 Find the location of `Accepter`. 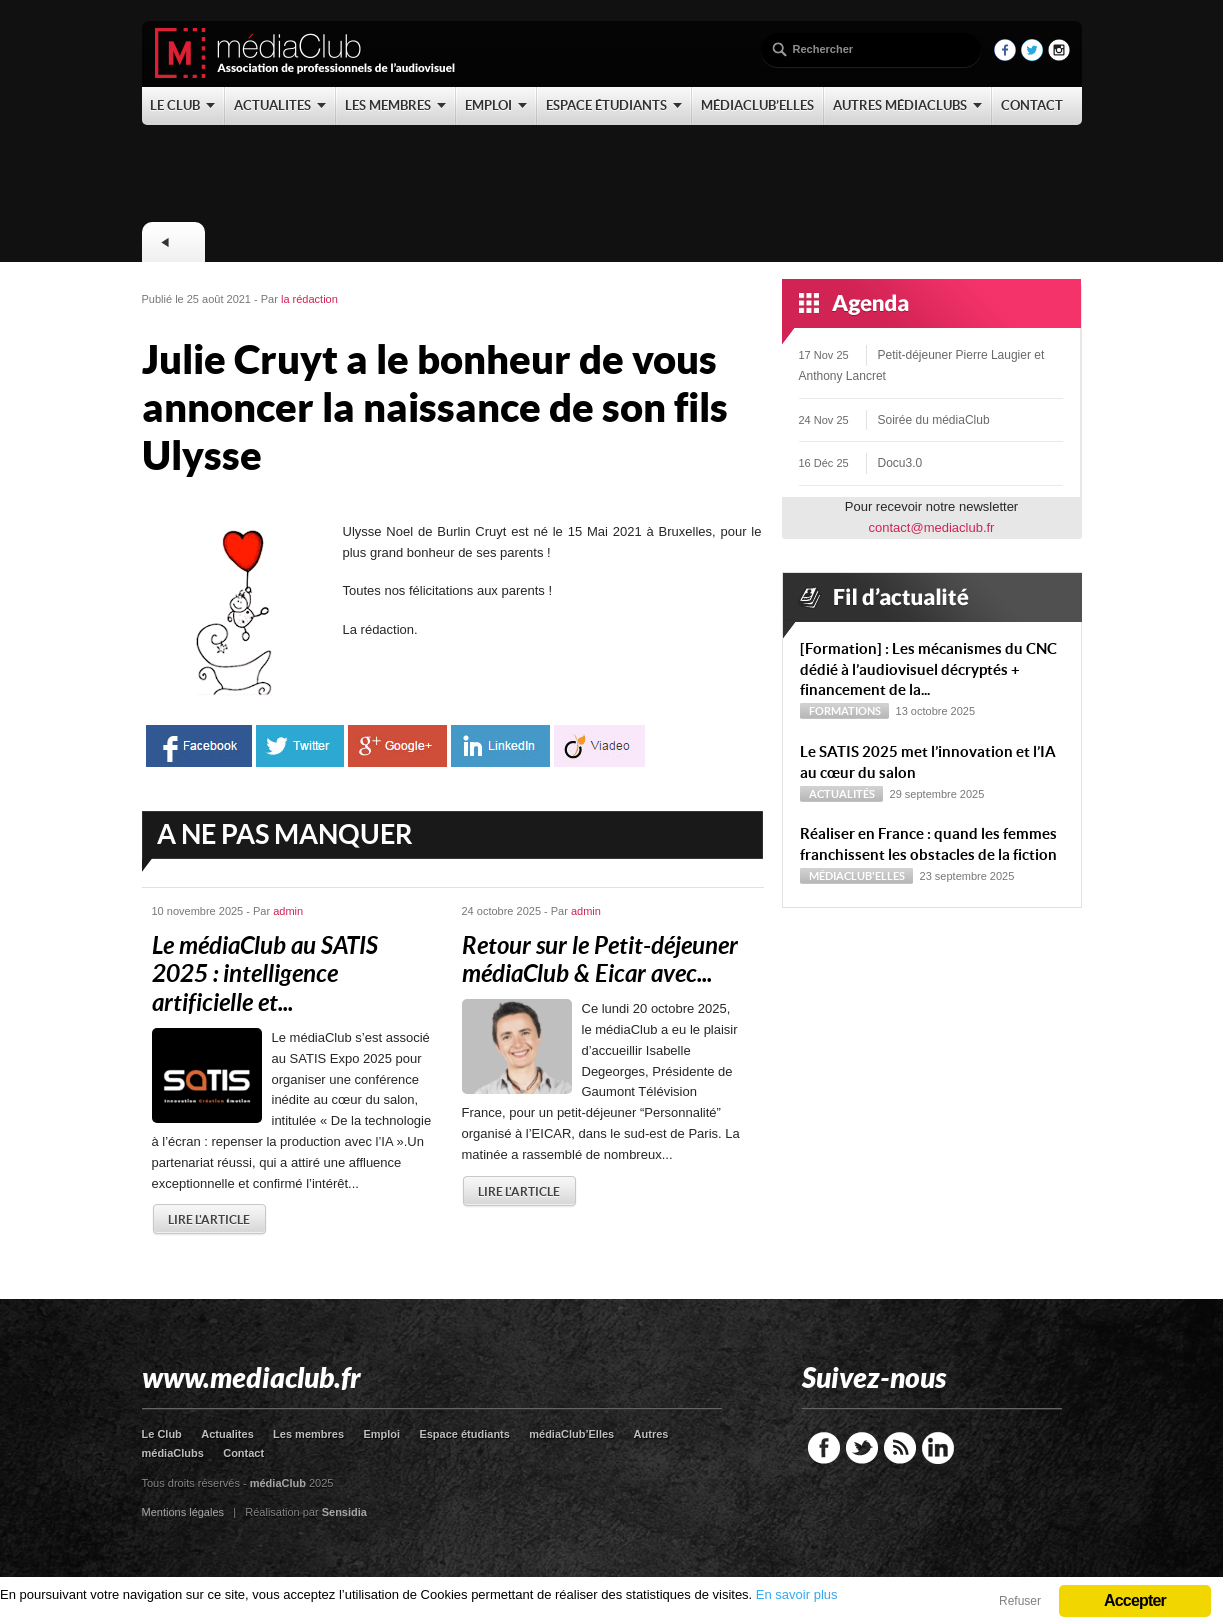

Accepter is located at coordinates (1135, 1600).